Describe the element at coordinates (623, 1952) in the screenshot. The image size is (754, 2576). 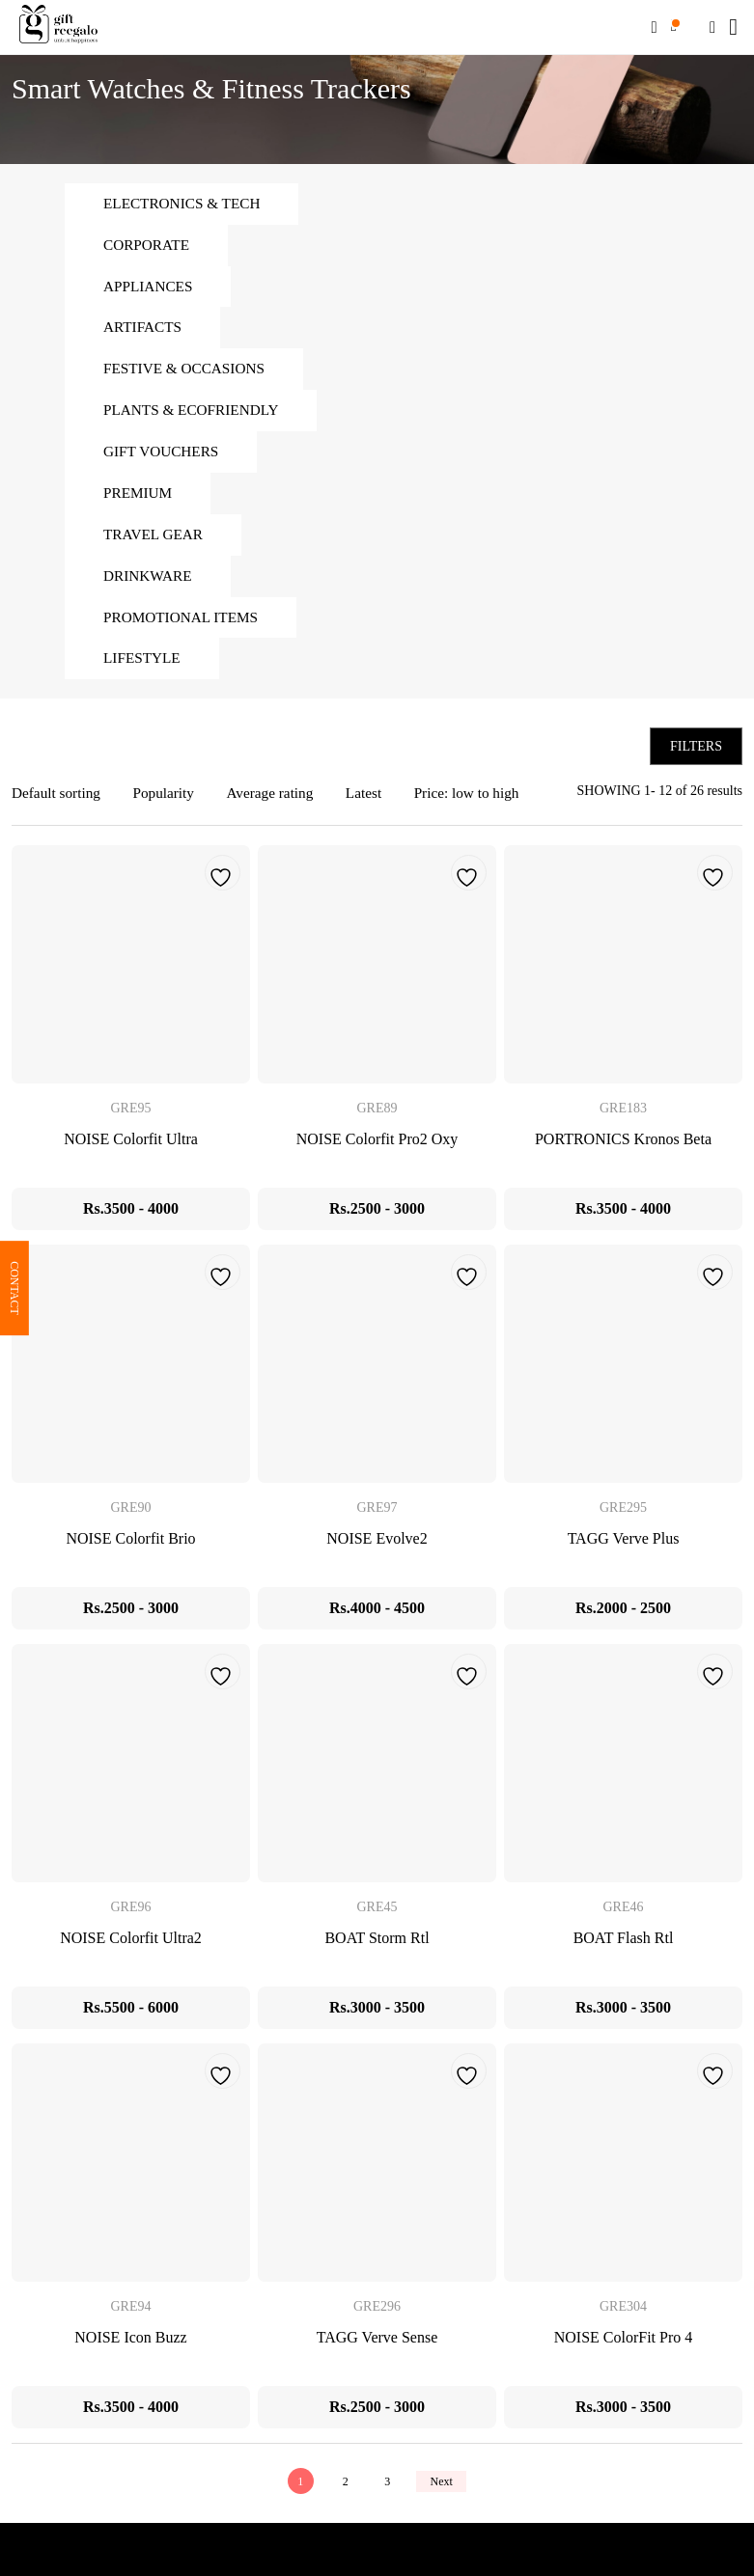
I see `BOAT Flash Rtl` at that location.